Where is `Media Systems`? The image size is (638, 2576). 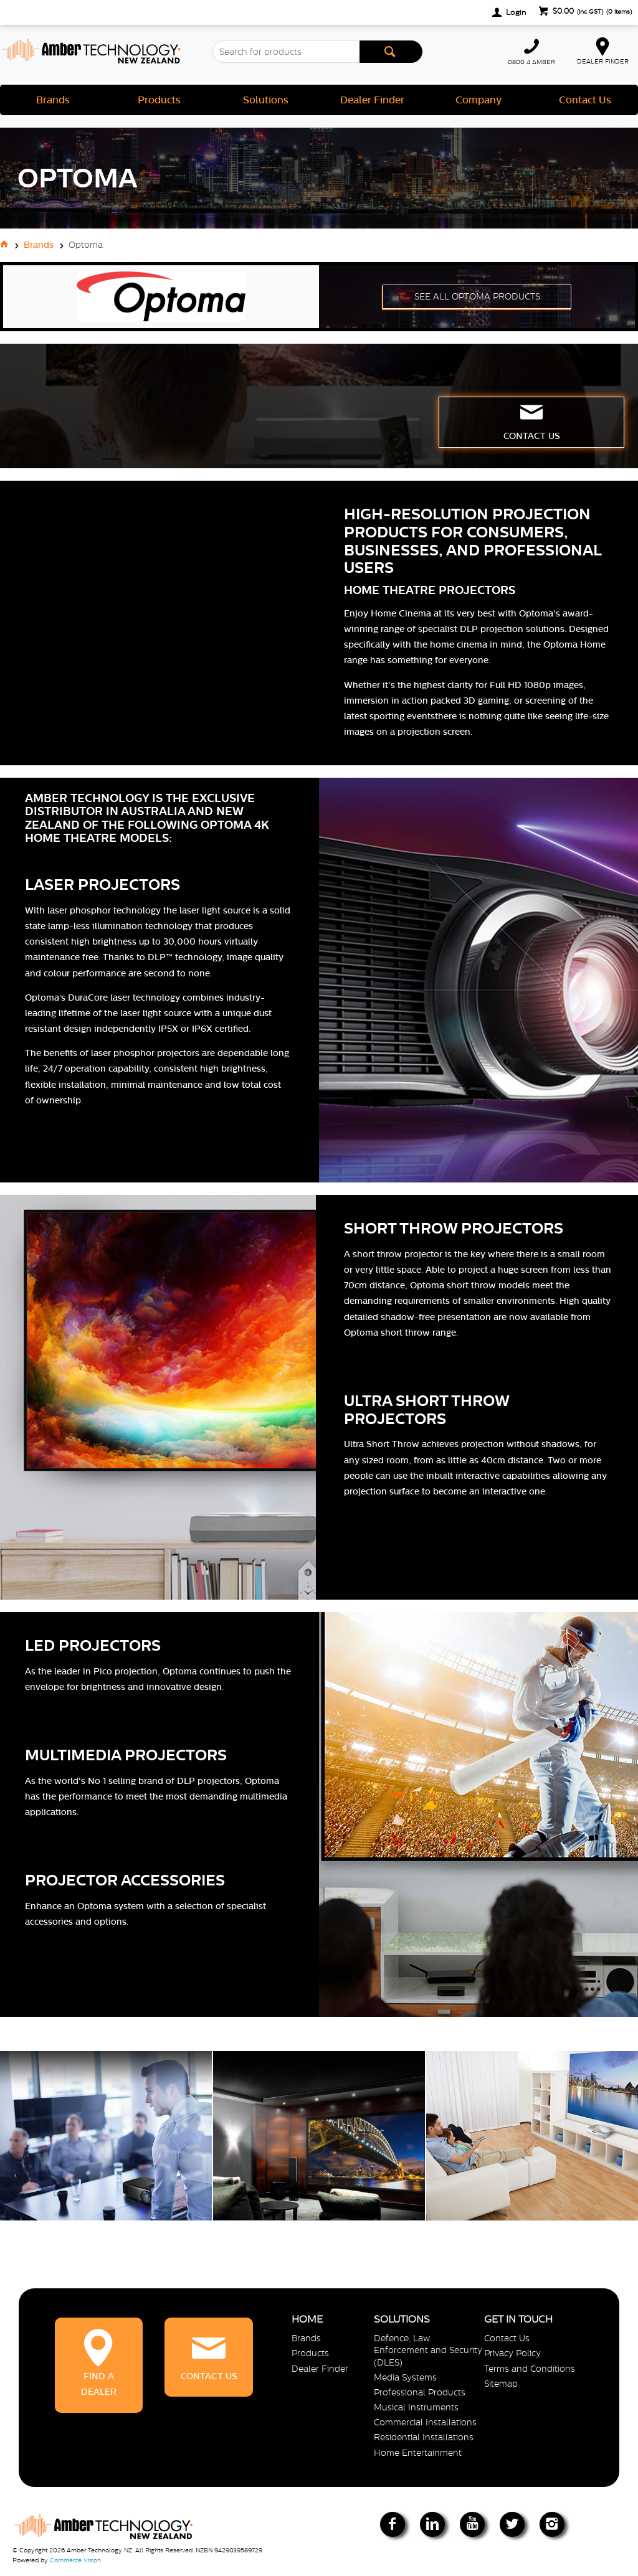
Media Systems is located at coordinates (405, 2377).